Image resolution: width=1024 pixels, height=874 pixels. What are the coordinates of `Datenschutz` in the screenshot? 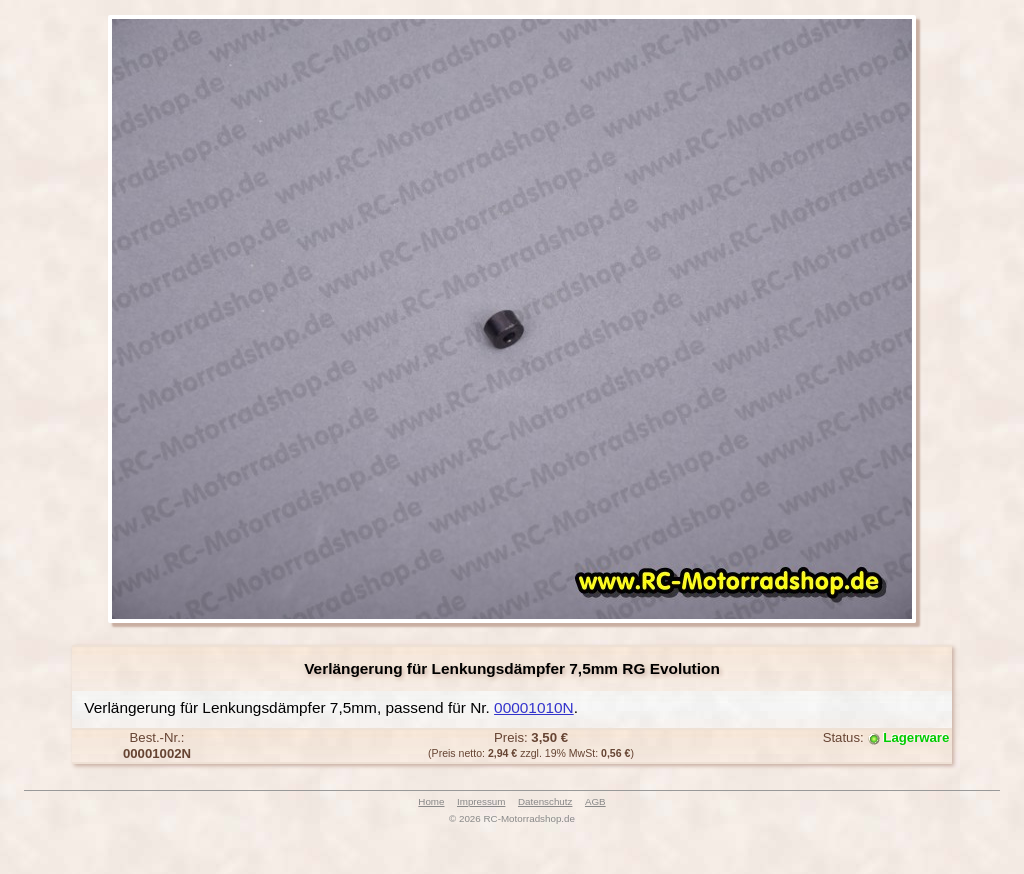 It's located at (545, 801).